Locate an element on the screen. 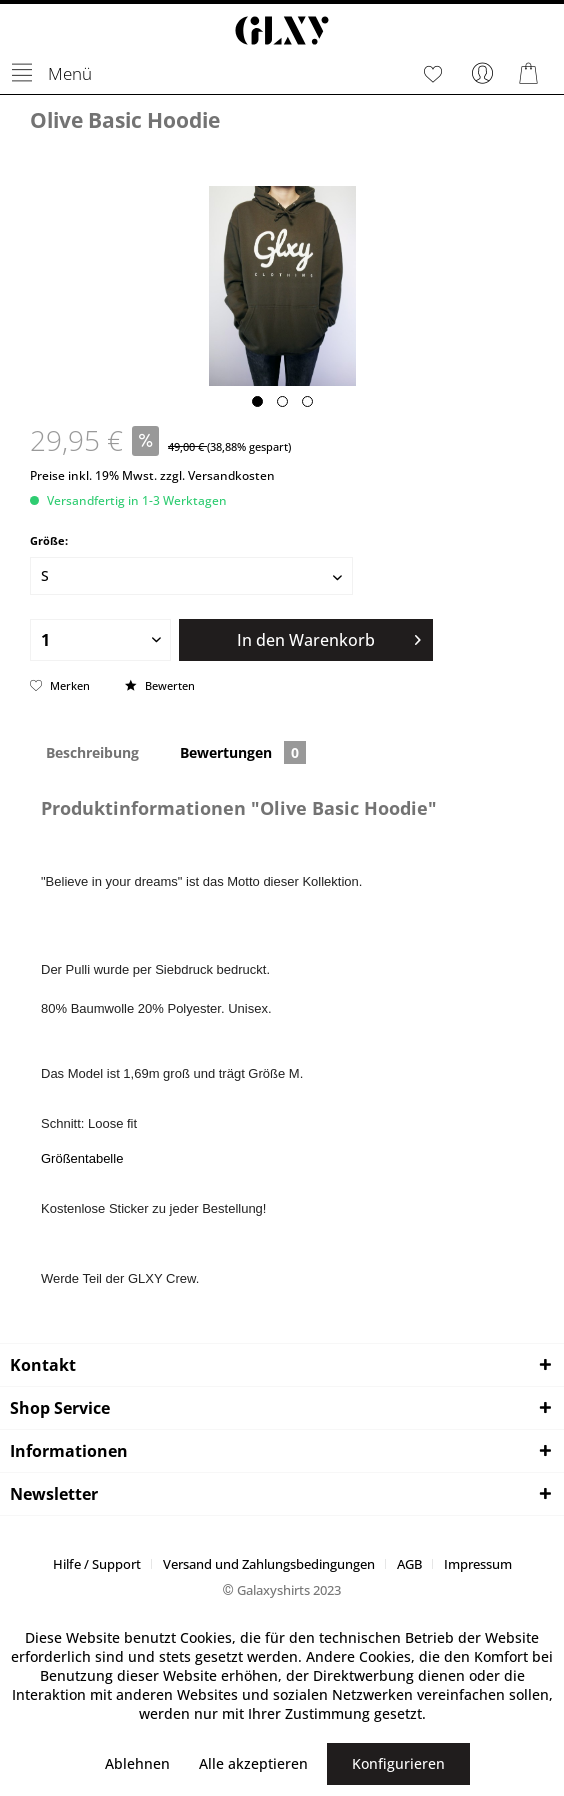  [Merkzettel] is located at coordinates (434, 74).